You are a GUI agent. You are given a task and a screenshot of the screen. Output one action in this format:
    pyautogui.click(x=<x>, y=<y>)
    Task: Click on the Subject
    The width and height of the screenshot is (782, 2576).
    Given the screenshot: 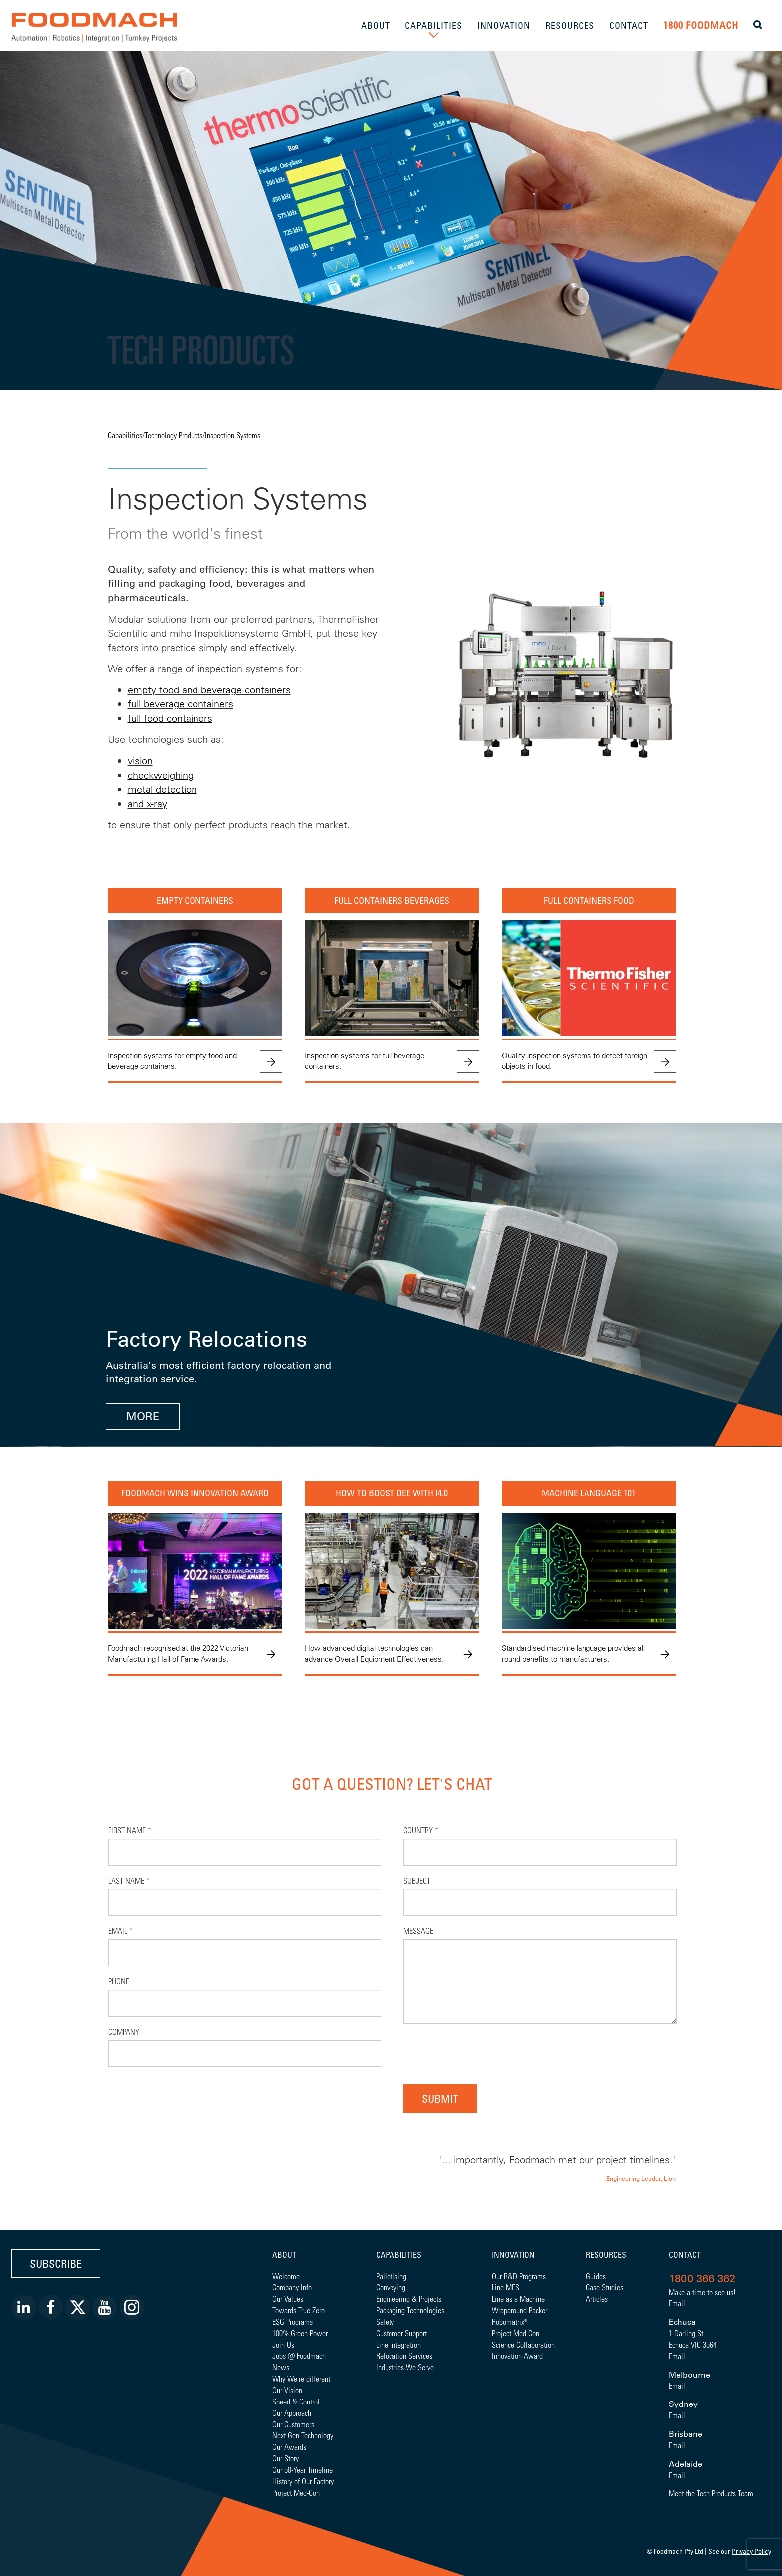 What is the action you would take?
    pyautogui.click(x=416, y=1880)
    